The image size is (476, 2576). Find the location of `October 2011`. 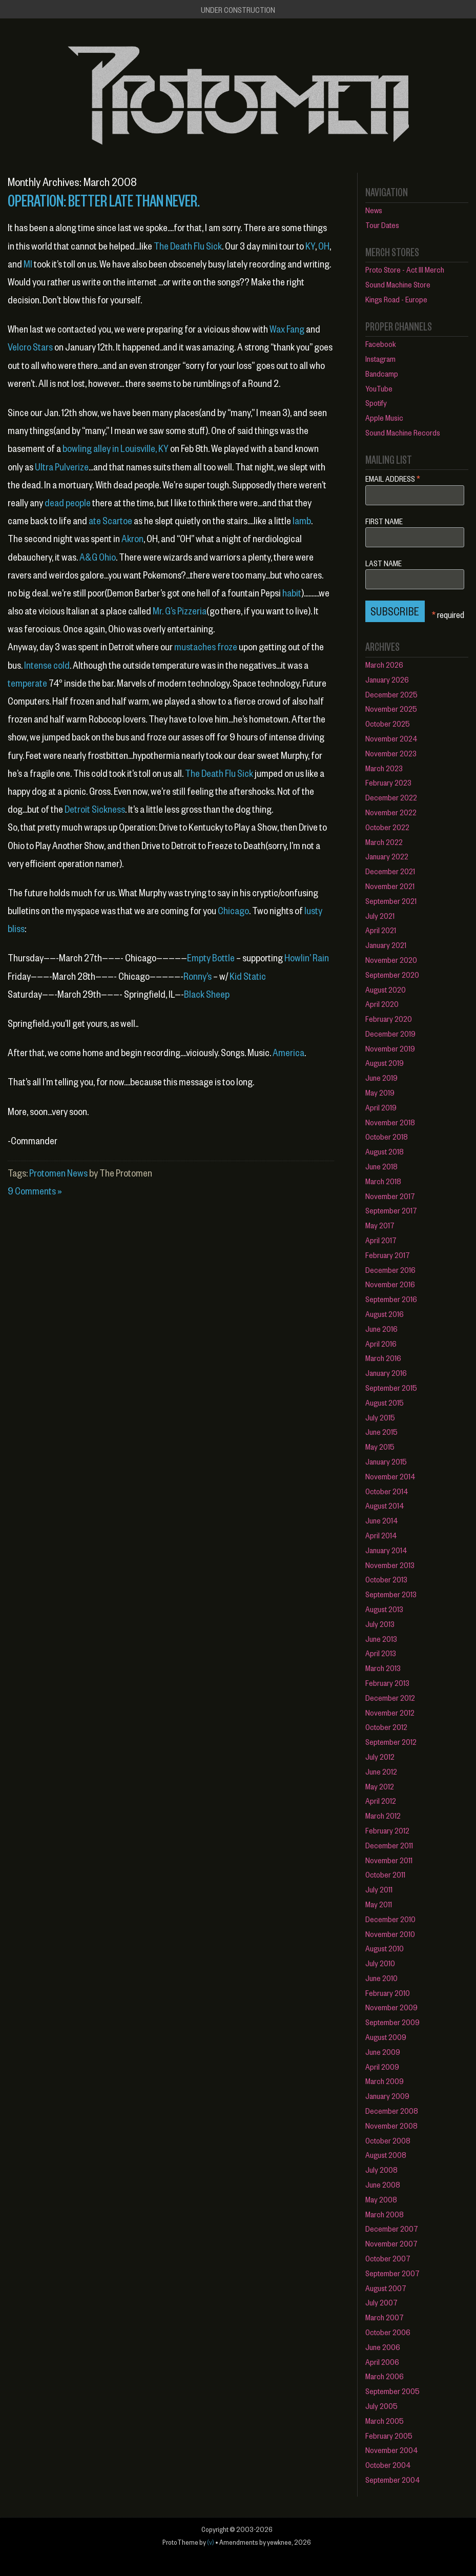

October 2011 is located at coordinates (385, 1874).